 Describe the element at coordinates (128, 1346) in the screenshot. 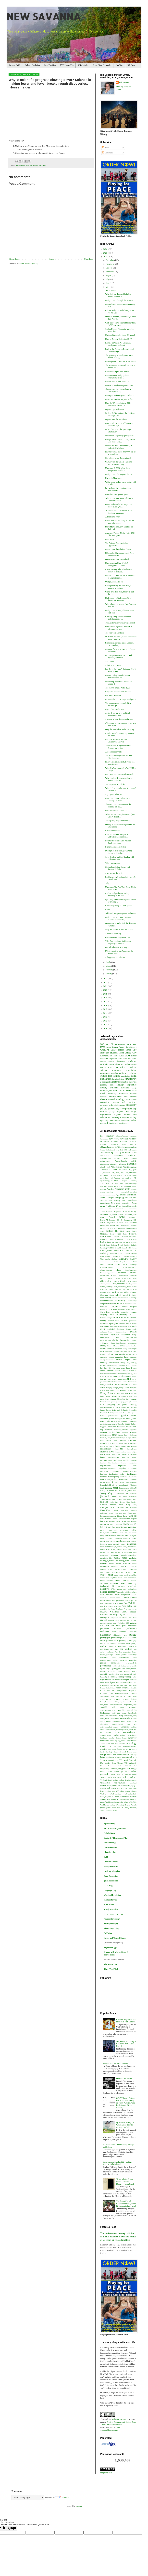

I see `dolls` at that location.